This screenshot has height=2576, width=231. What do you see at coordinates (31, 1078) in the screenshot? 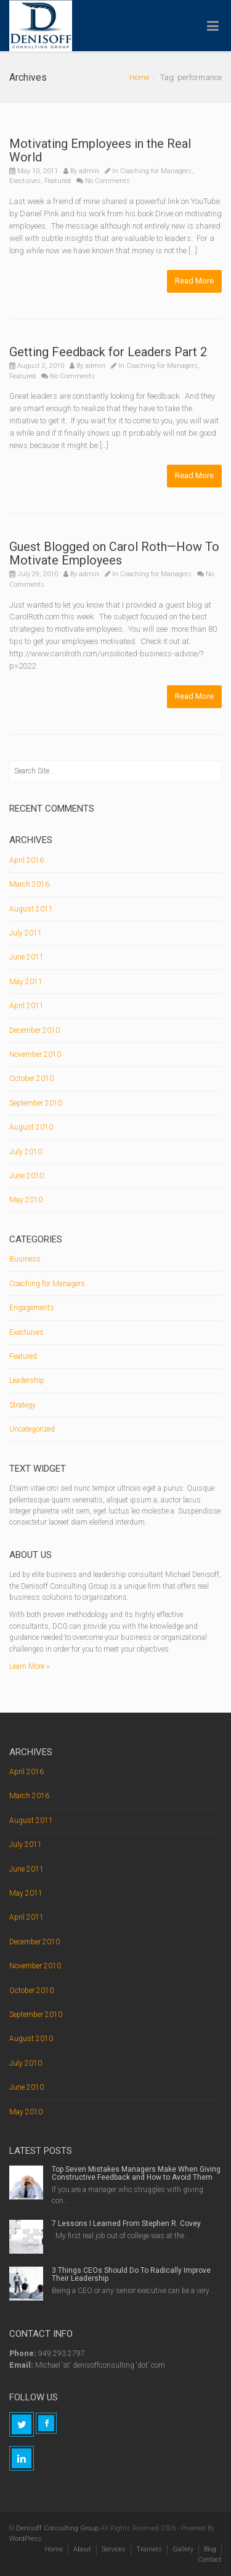
I see `October 2010` at bounding box center [31, 1078].